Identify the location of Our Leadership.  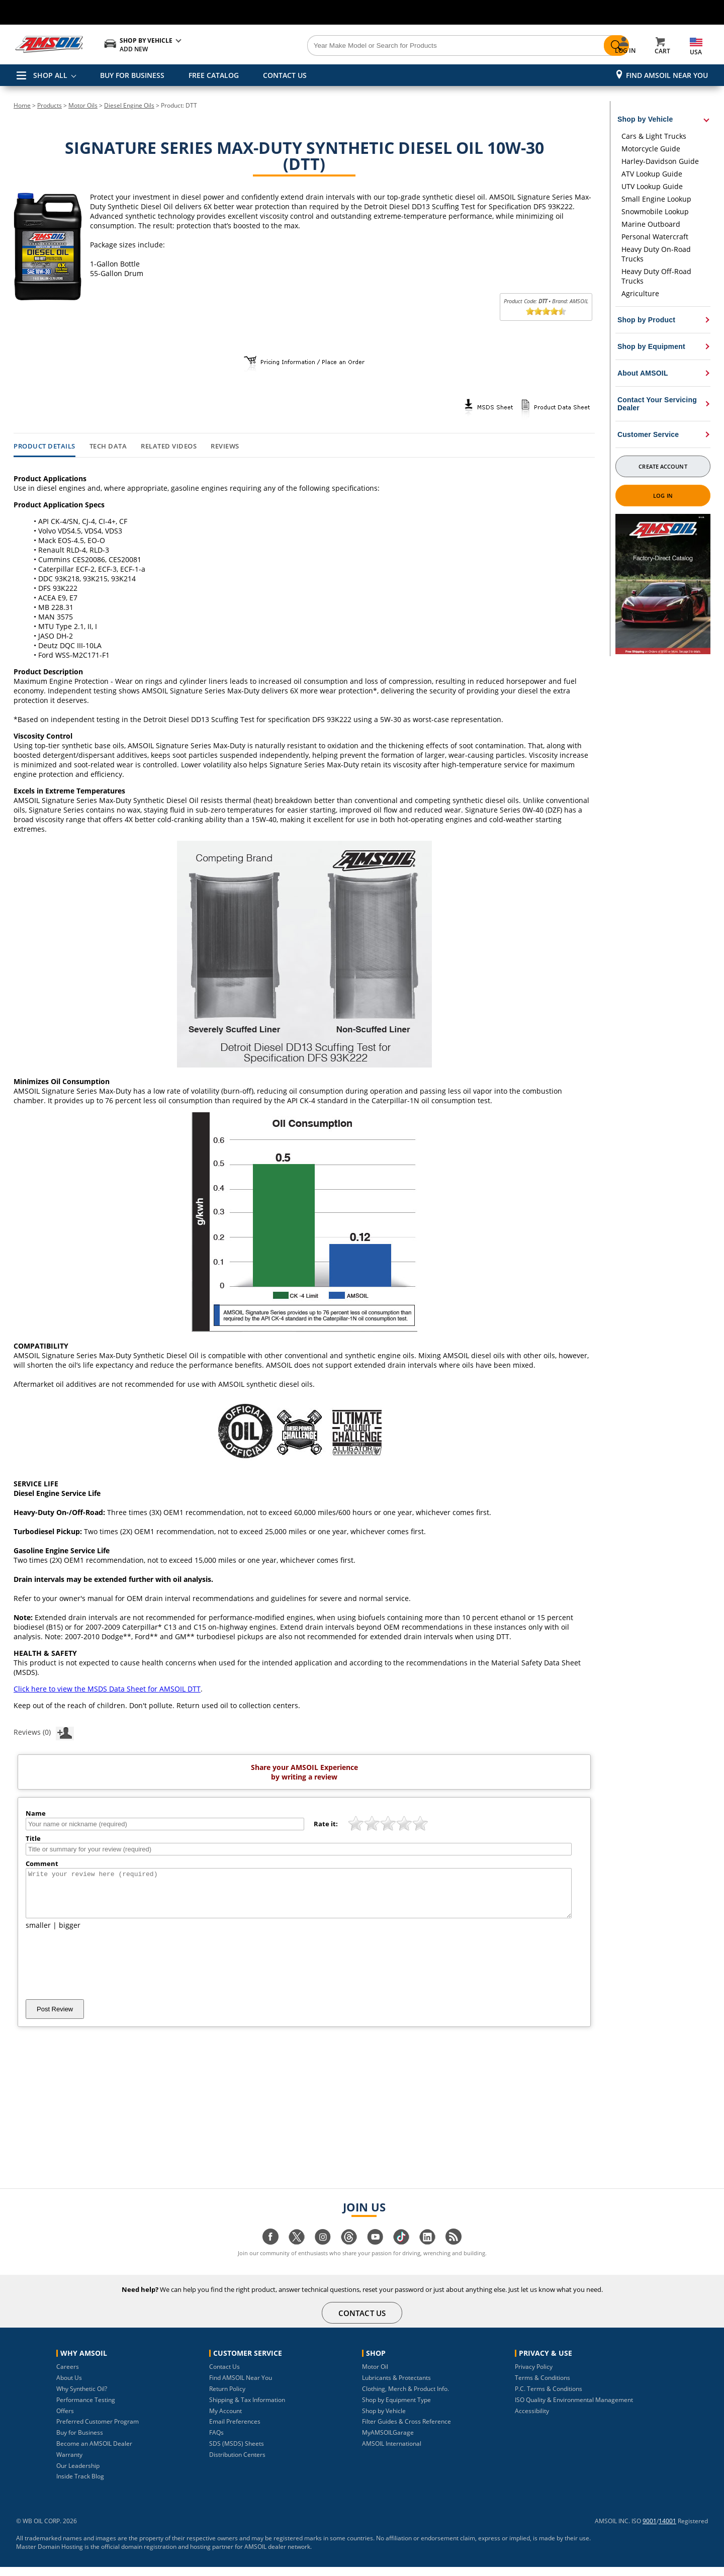
(78, 2474).